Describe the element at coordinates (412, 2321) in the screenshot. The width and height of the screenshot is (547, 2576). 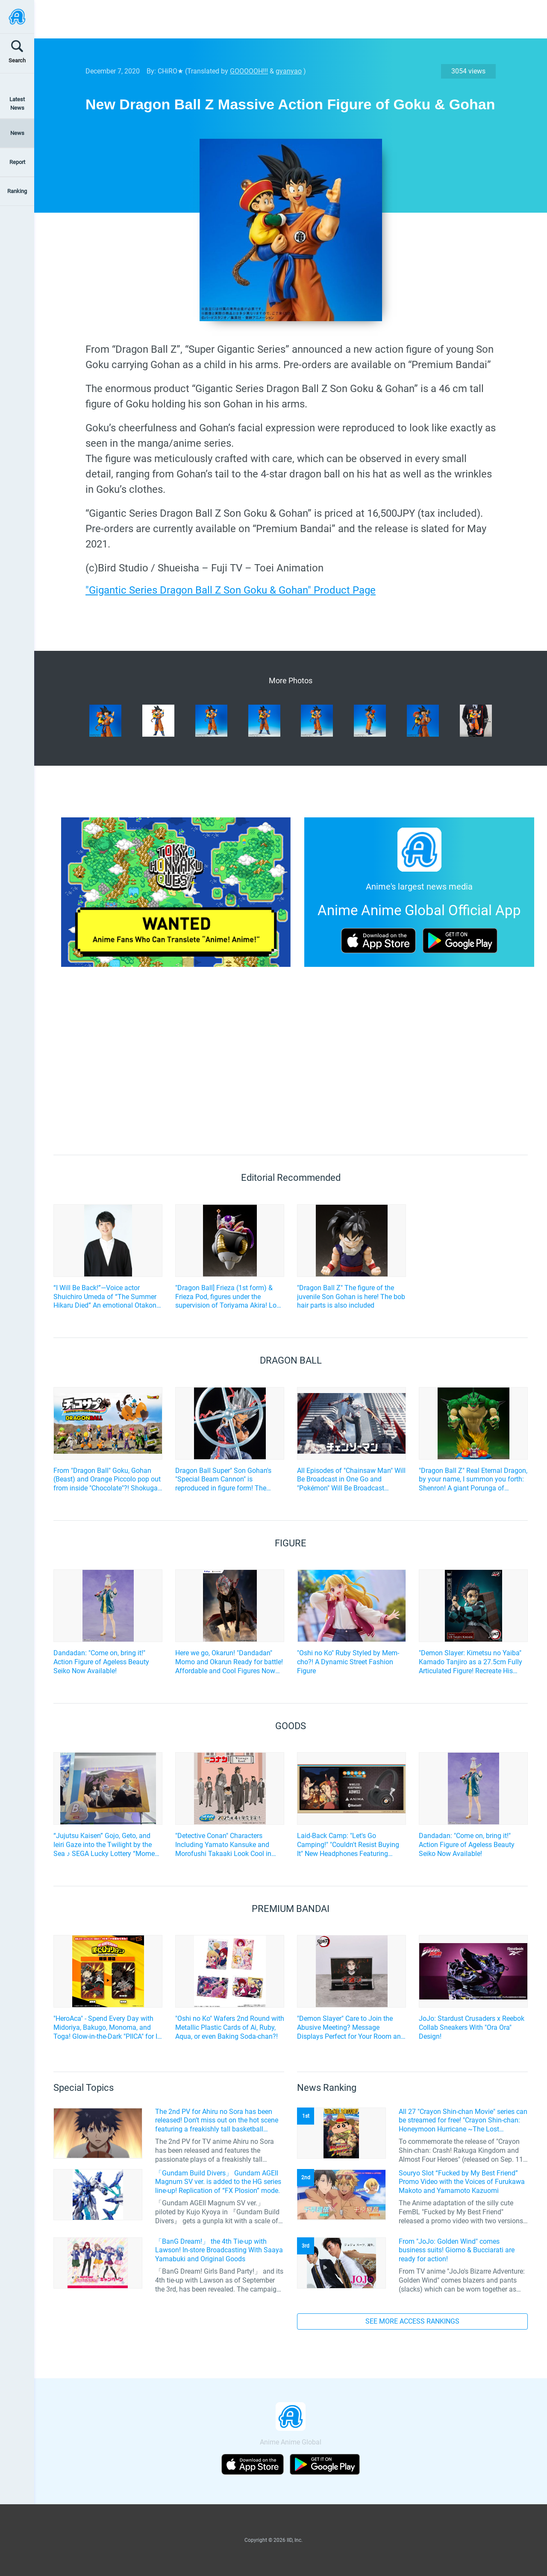
I see `SEE MORE ACCESS RANKINGS` at that location.